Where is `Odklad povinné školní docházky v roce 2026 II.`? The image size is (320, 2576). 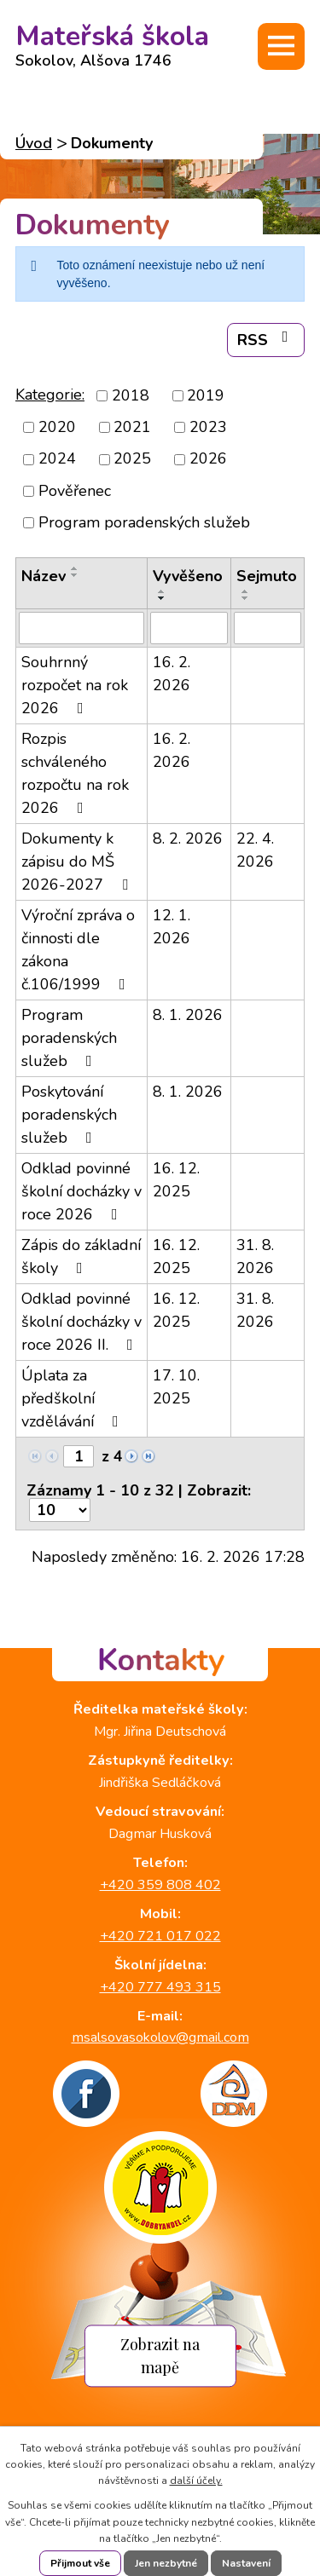 Odklad povinné školní docházky v roce 2026 II. is located at coordinates (81, 1321).